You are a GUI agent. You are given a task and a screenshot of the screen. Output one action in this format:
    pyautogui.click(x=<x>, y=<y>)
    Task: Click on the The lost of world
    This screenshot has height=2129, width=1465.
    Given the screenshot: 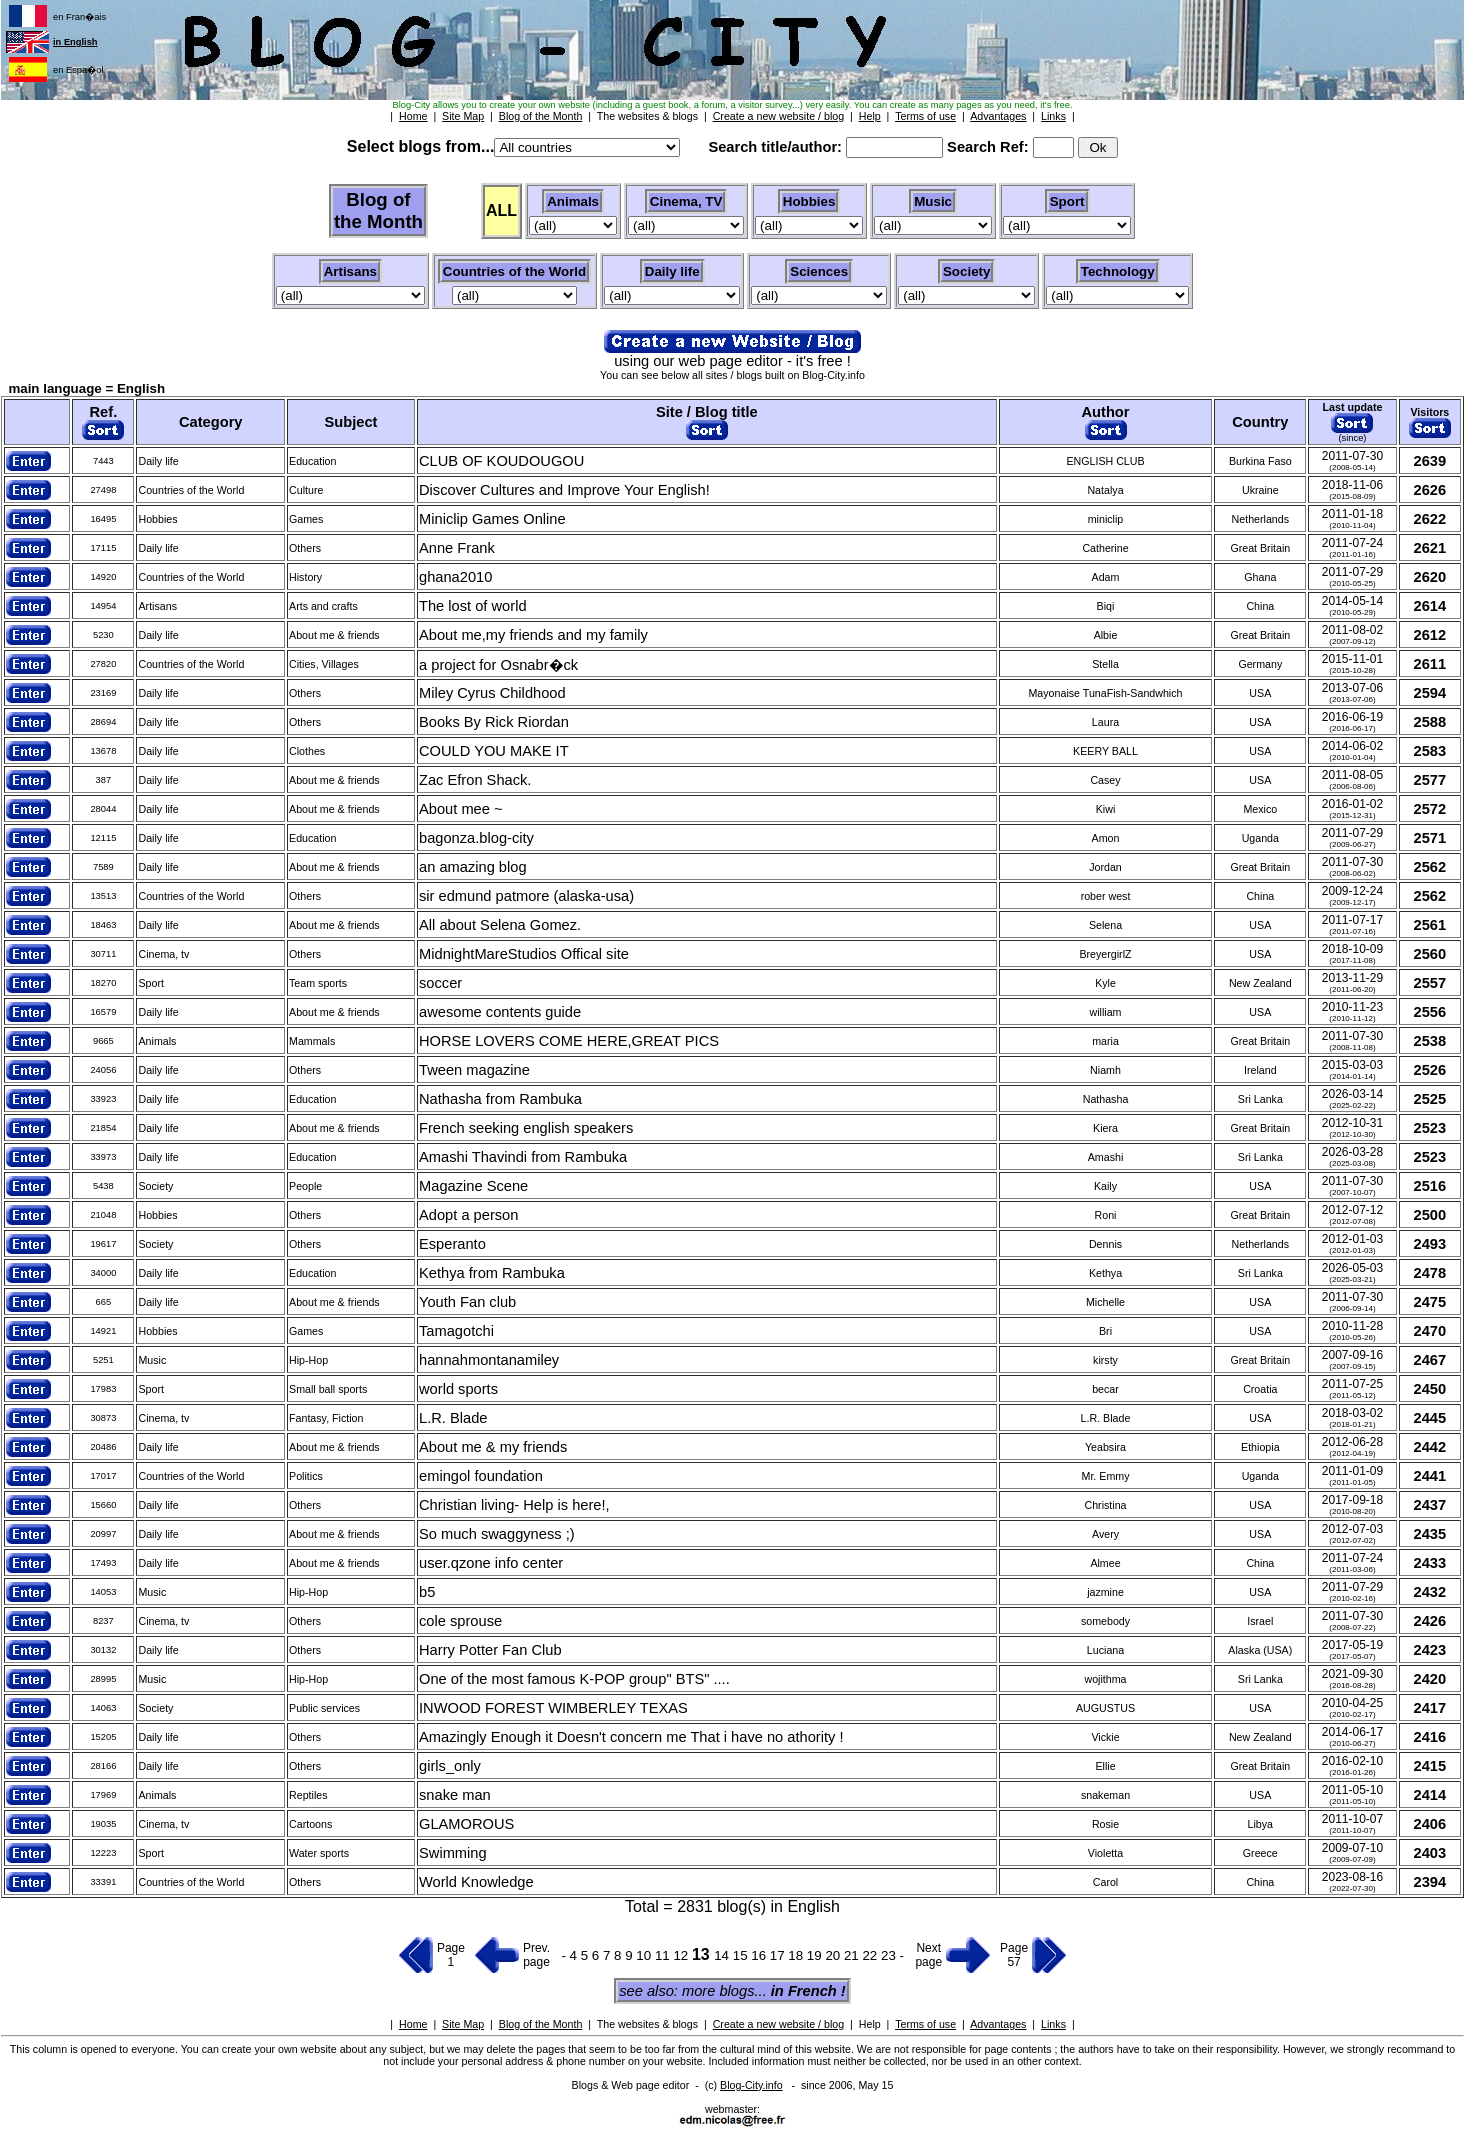 What is the action you would take?
    pyautogui.click(x=473, y=606)
    